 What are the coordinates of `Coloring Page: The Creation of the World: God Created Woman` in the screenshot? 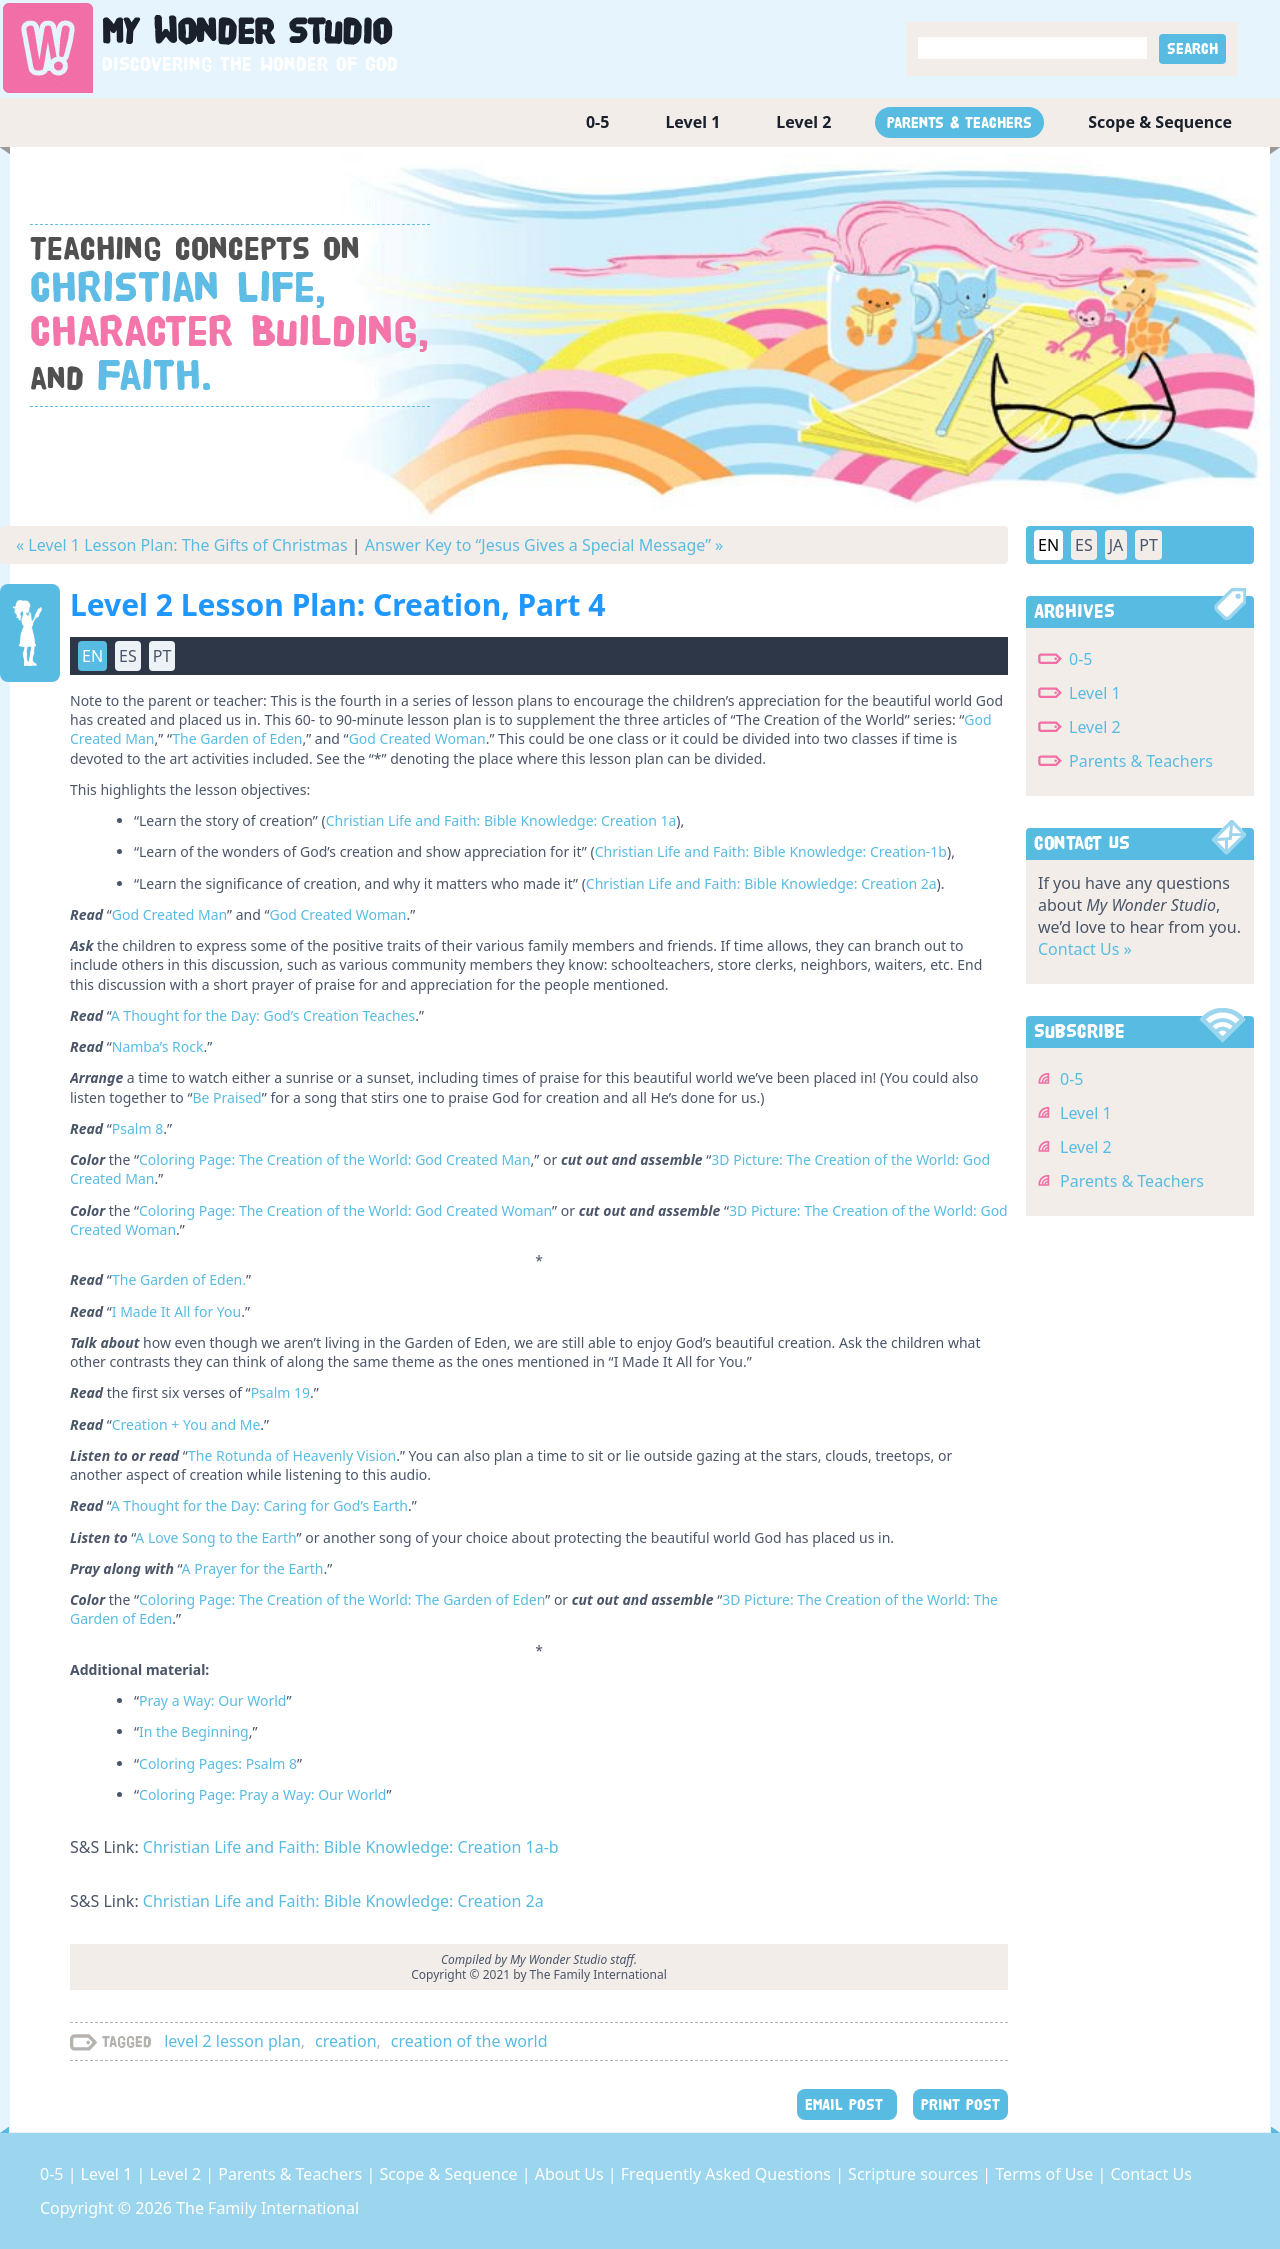 It's located at (345, 1210).